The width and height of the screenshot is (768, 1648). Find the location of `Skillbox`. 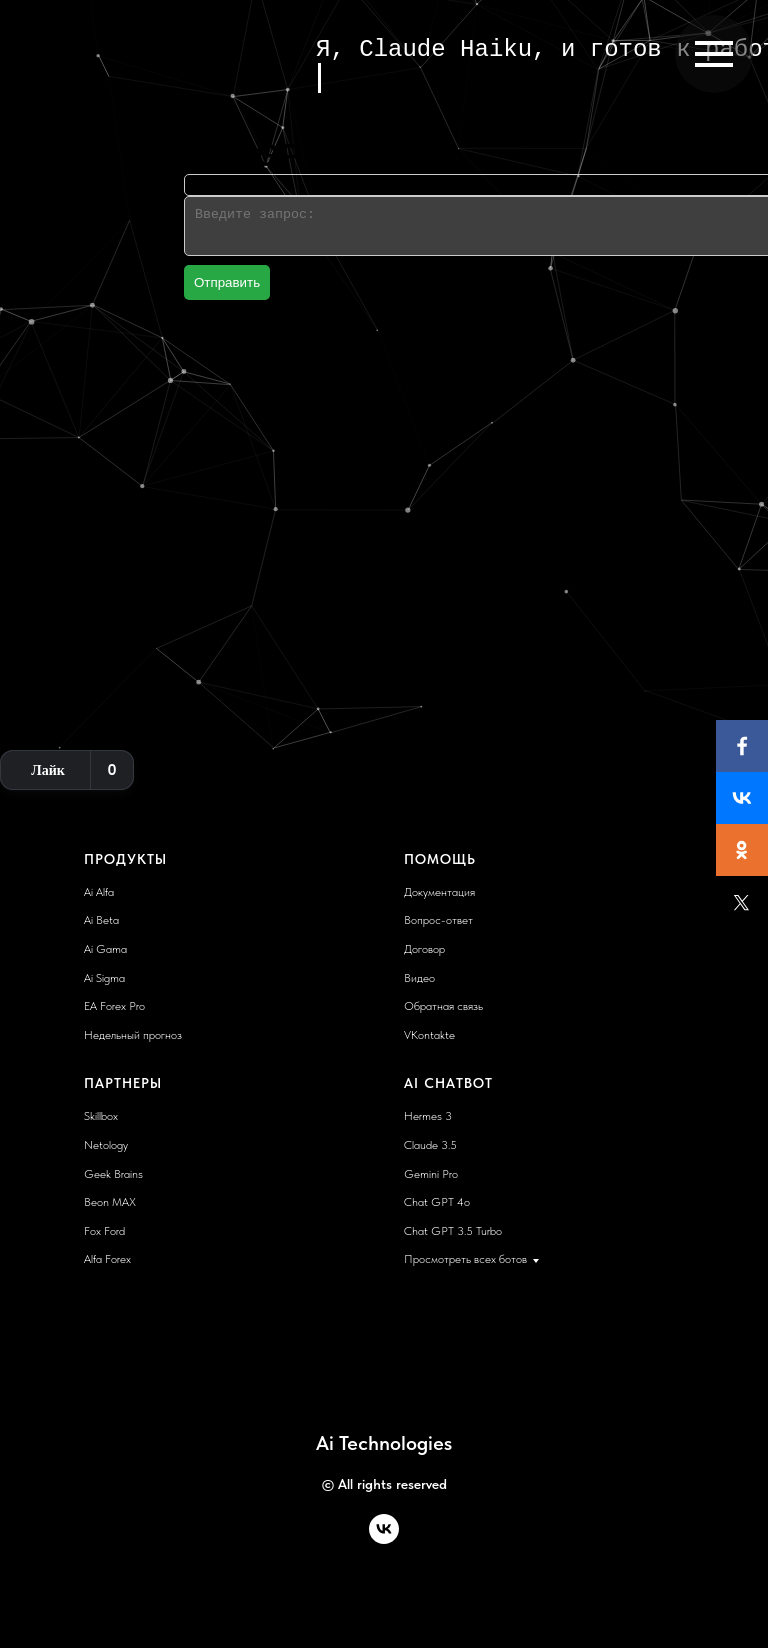

Skillbox is located at coordinates (101, 1116).